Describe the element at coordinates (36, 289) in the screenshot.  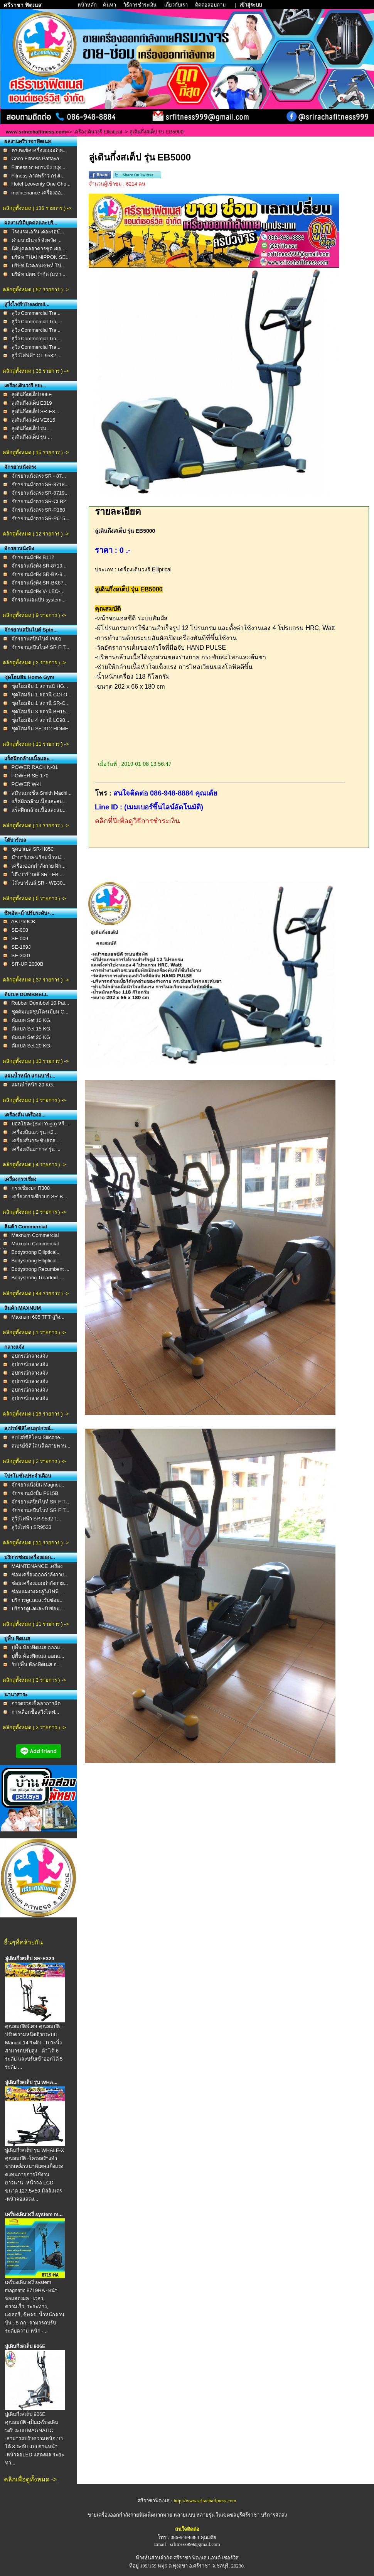
I see `คลิกดูทั้งหมด ( 57 รายการ ) ->` at that location.